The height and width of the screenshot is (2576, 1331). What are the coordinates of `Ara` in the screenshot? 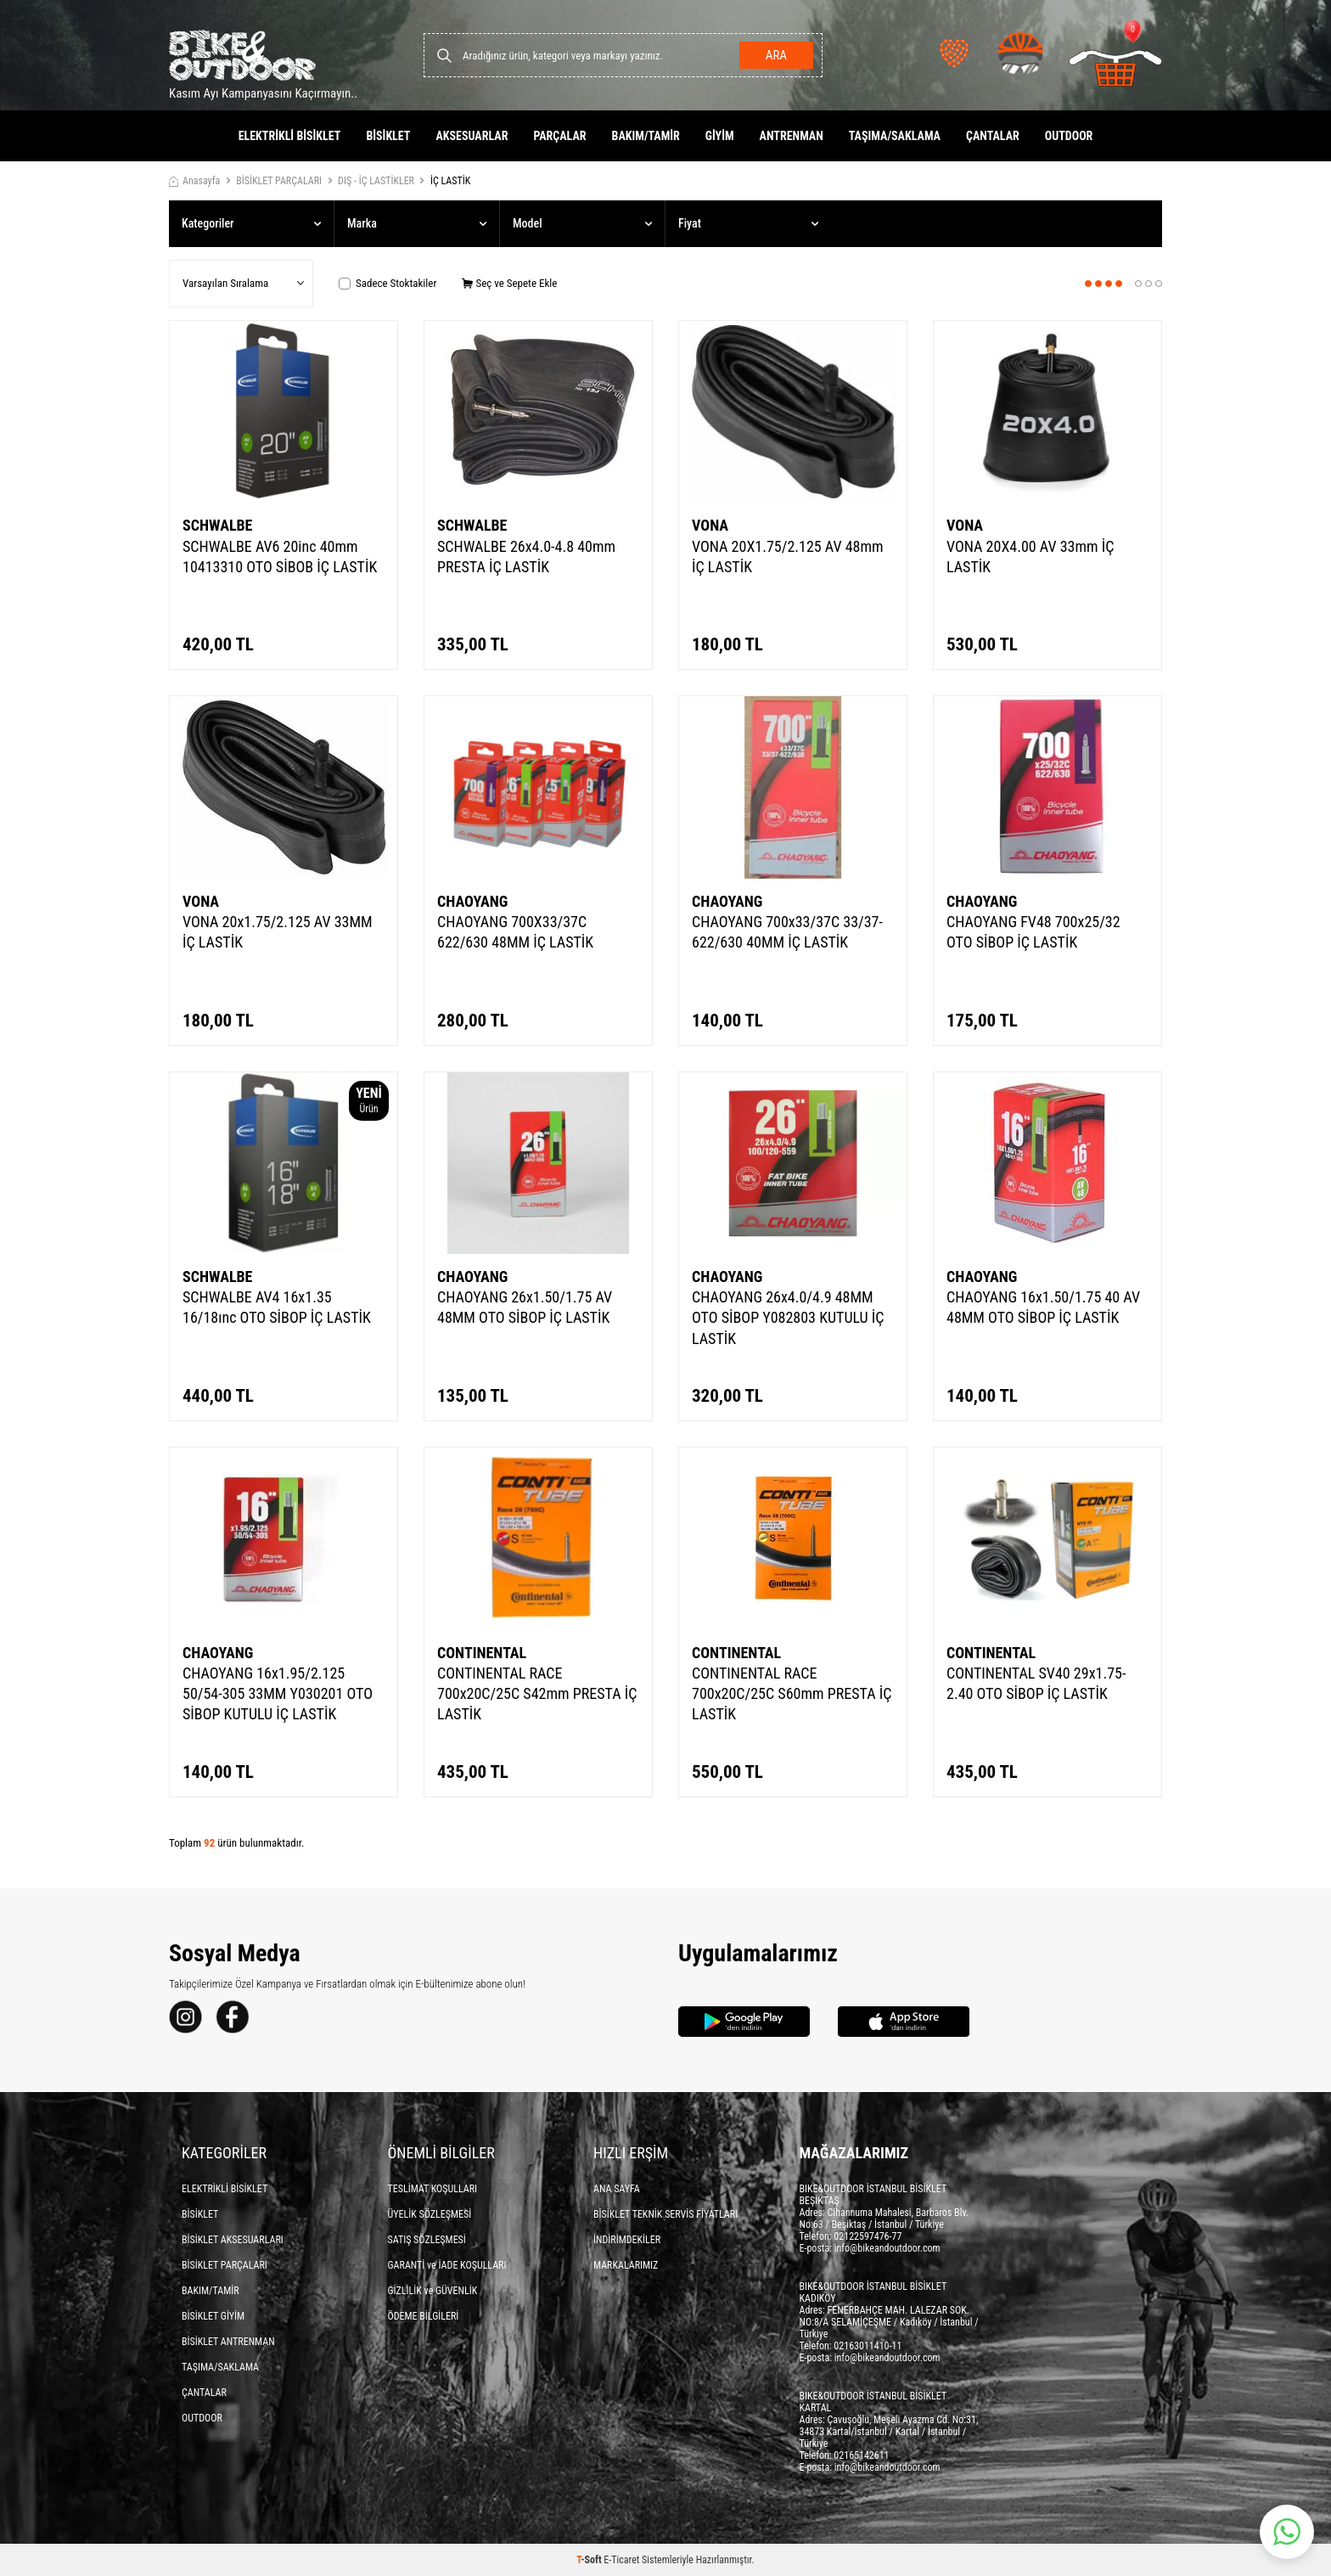 It's located at (776, 55).